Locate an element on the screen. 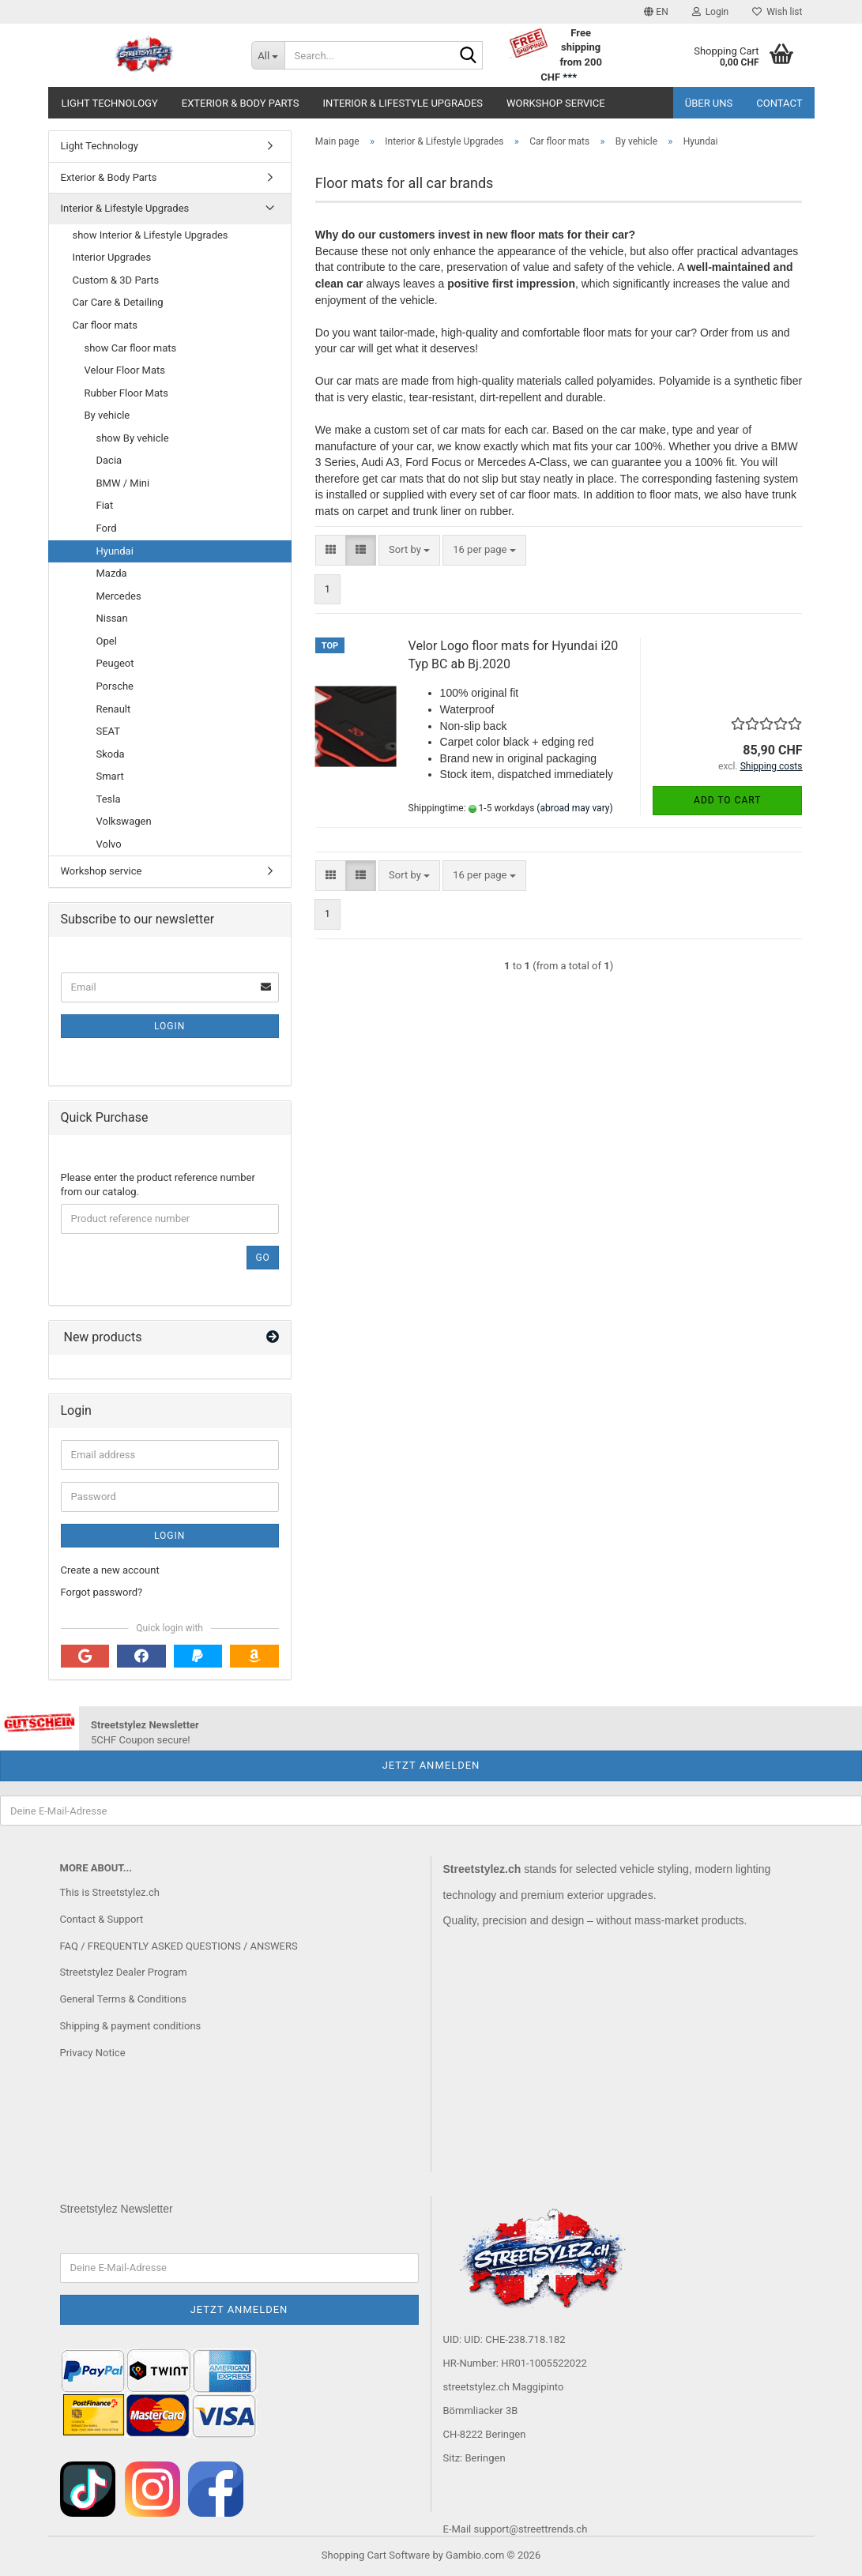 The image size is (862, 2576). Renault is located at coordinates (113, 709).